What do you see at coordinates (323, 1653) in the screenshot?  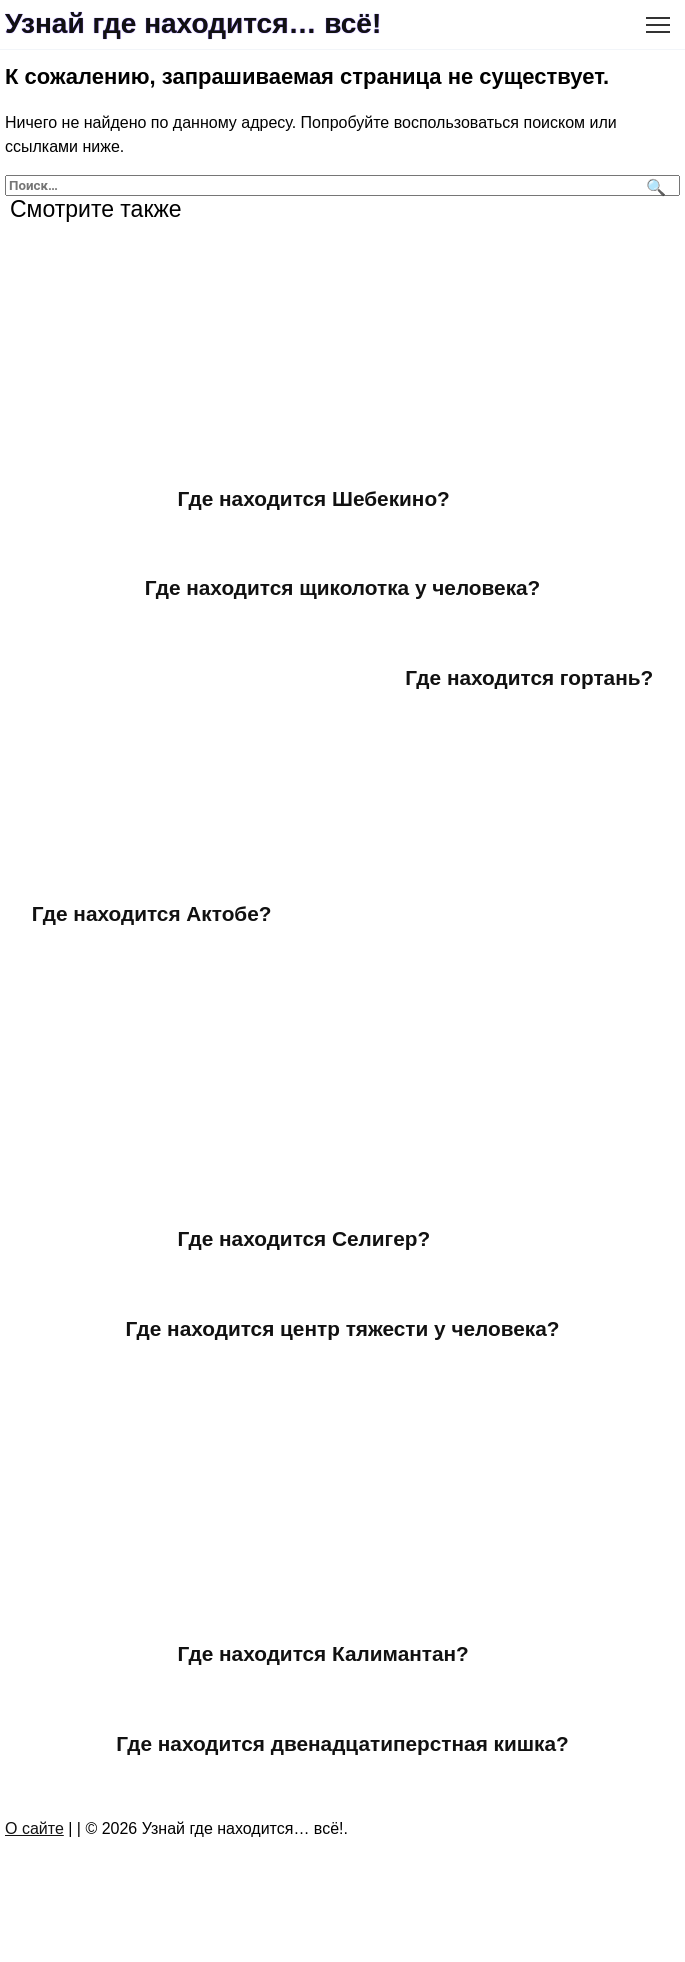 I see `Где находится Калимантан?` at bounding box center [323, 1653].